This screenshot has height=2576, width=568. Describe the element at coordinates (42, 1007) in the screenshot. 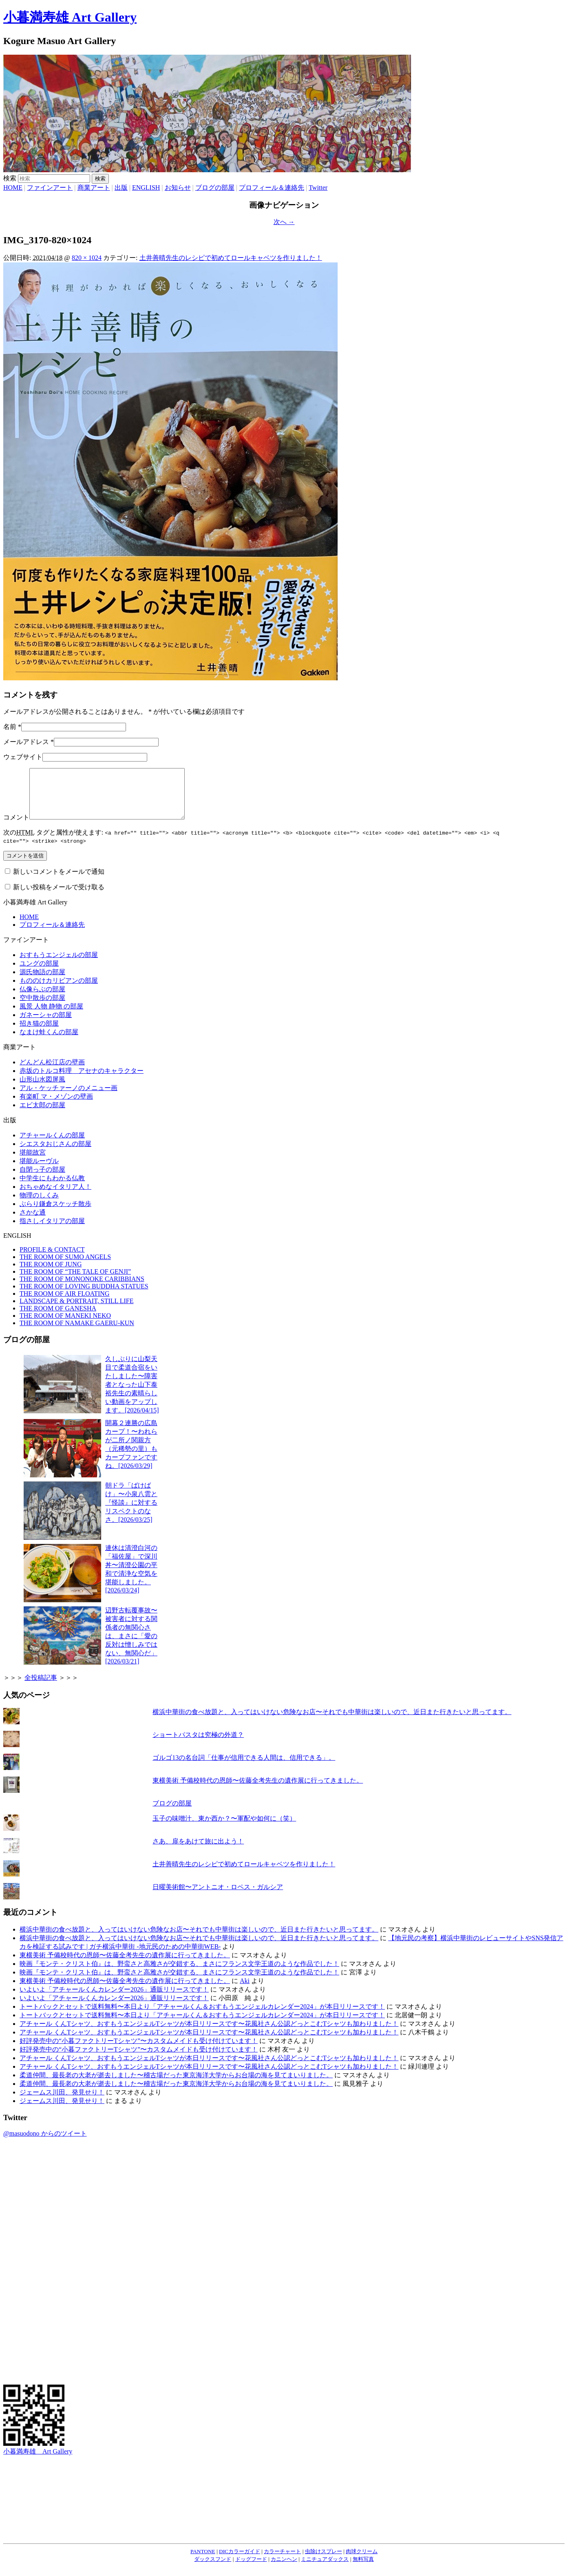

I see `空中散歩の部屋` at that location.